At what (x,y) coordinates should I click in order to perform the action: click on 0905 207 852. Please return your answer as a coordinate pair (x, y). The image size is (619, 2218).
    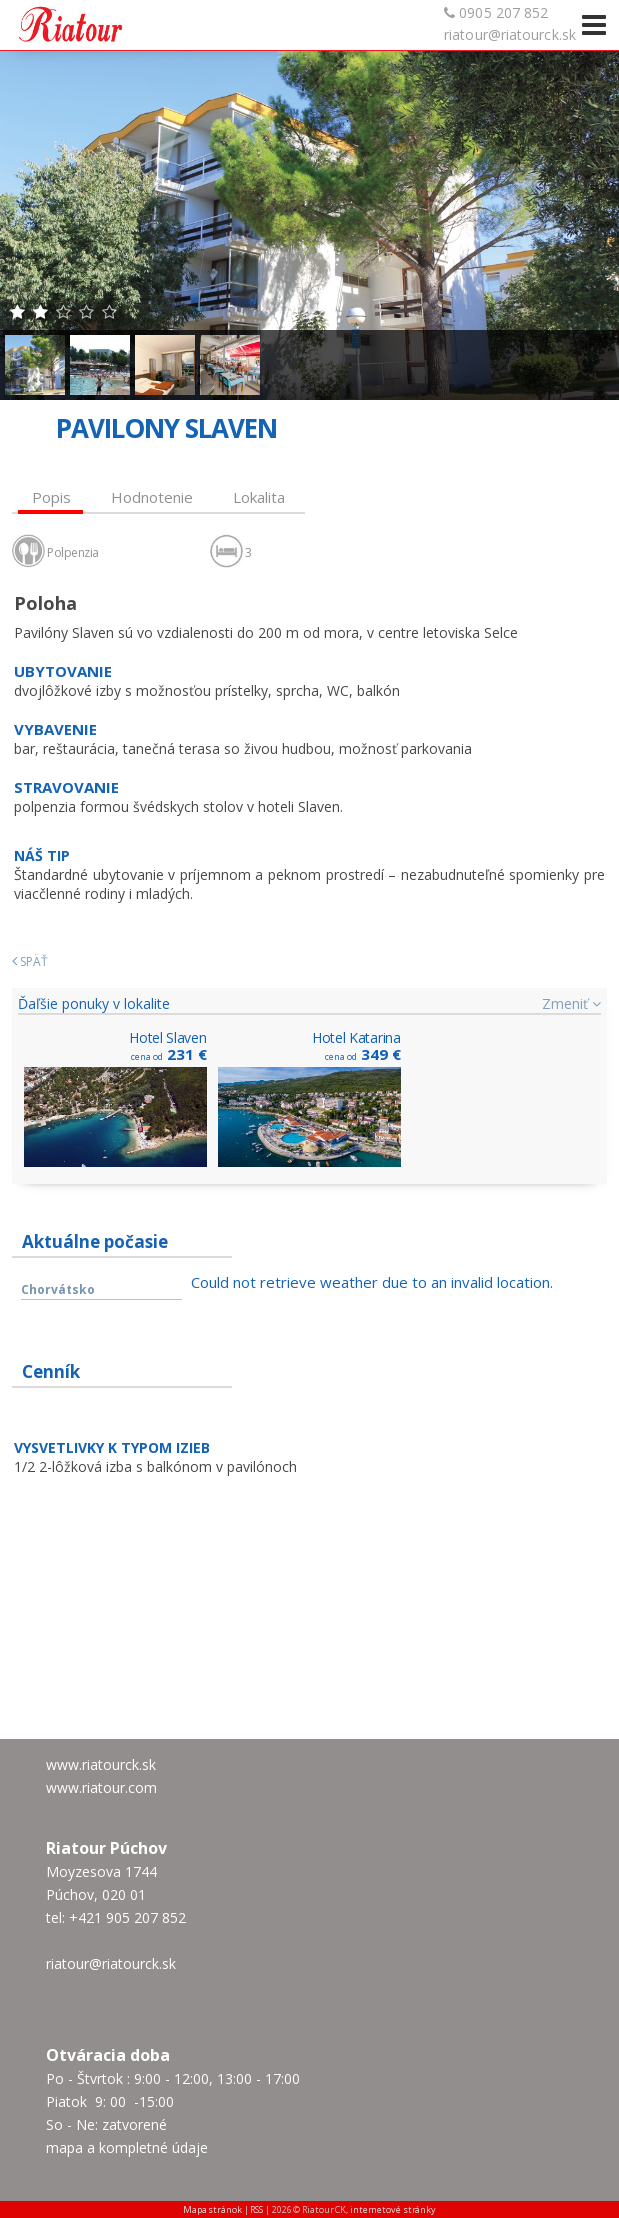
    Looking at the image, I should click on (503, 12).